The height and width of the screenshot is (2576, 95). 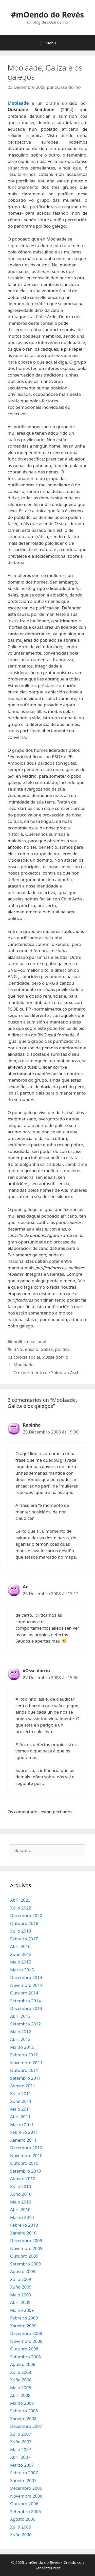 What do you see at coordinates (24, 2055) in the screenshot?
I see `Febreiro 2012` at bounding box center [24, 2055].